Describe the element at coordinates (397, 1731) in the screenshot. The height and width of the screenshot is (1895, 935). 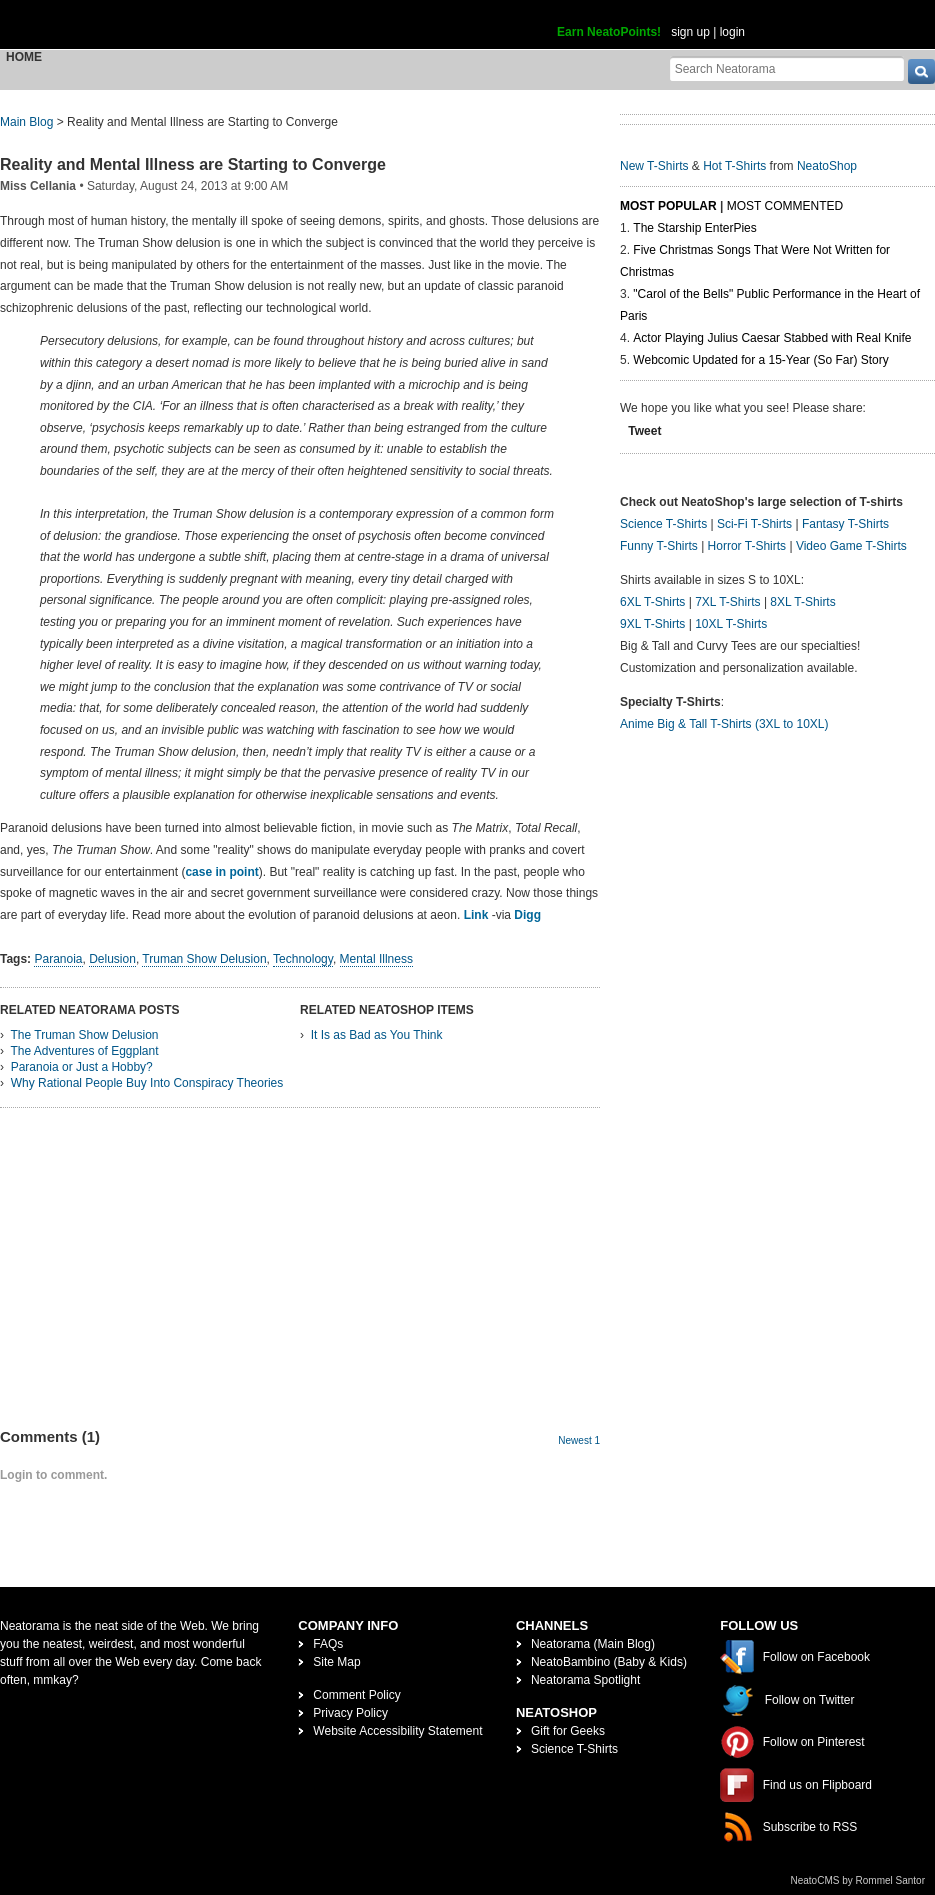
I see `Website Accessibility Statement` at that location.